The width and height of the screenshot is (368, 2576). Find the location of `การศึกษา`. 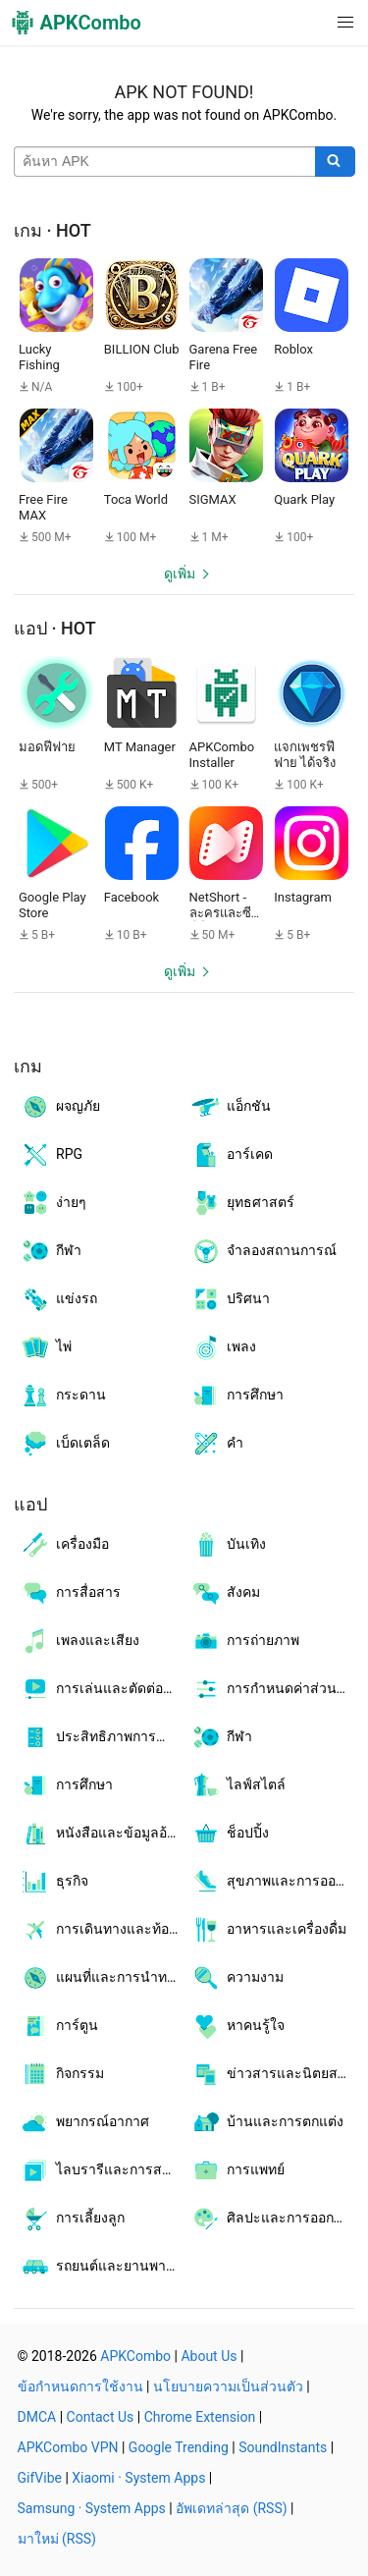

การศึกษา is located at coordinates (237, 1395).